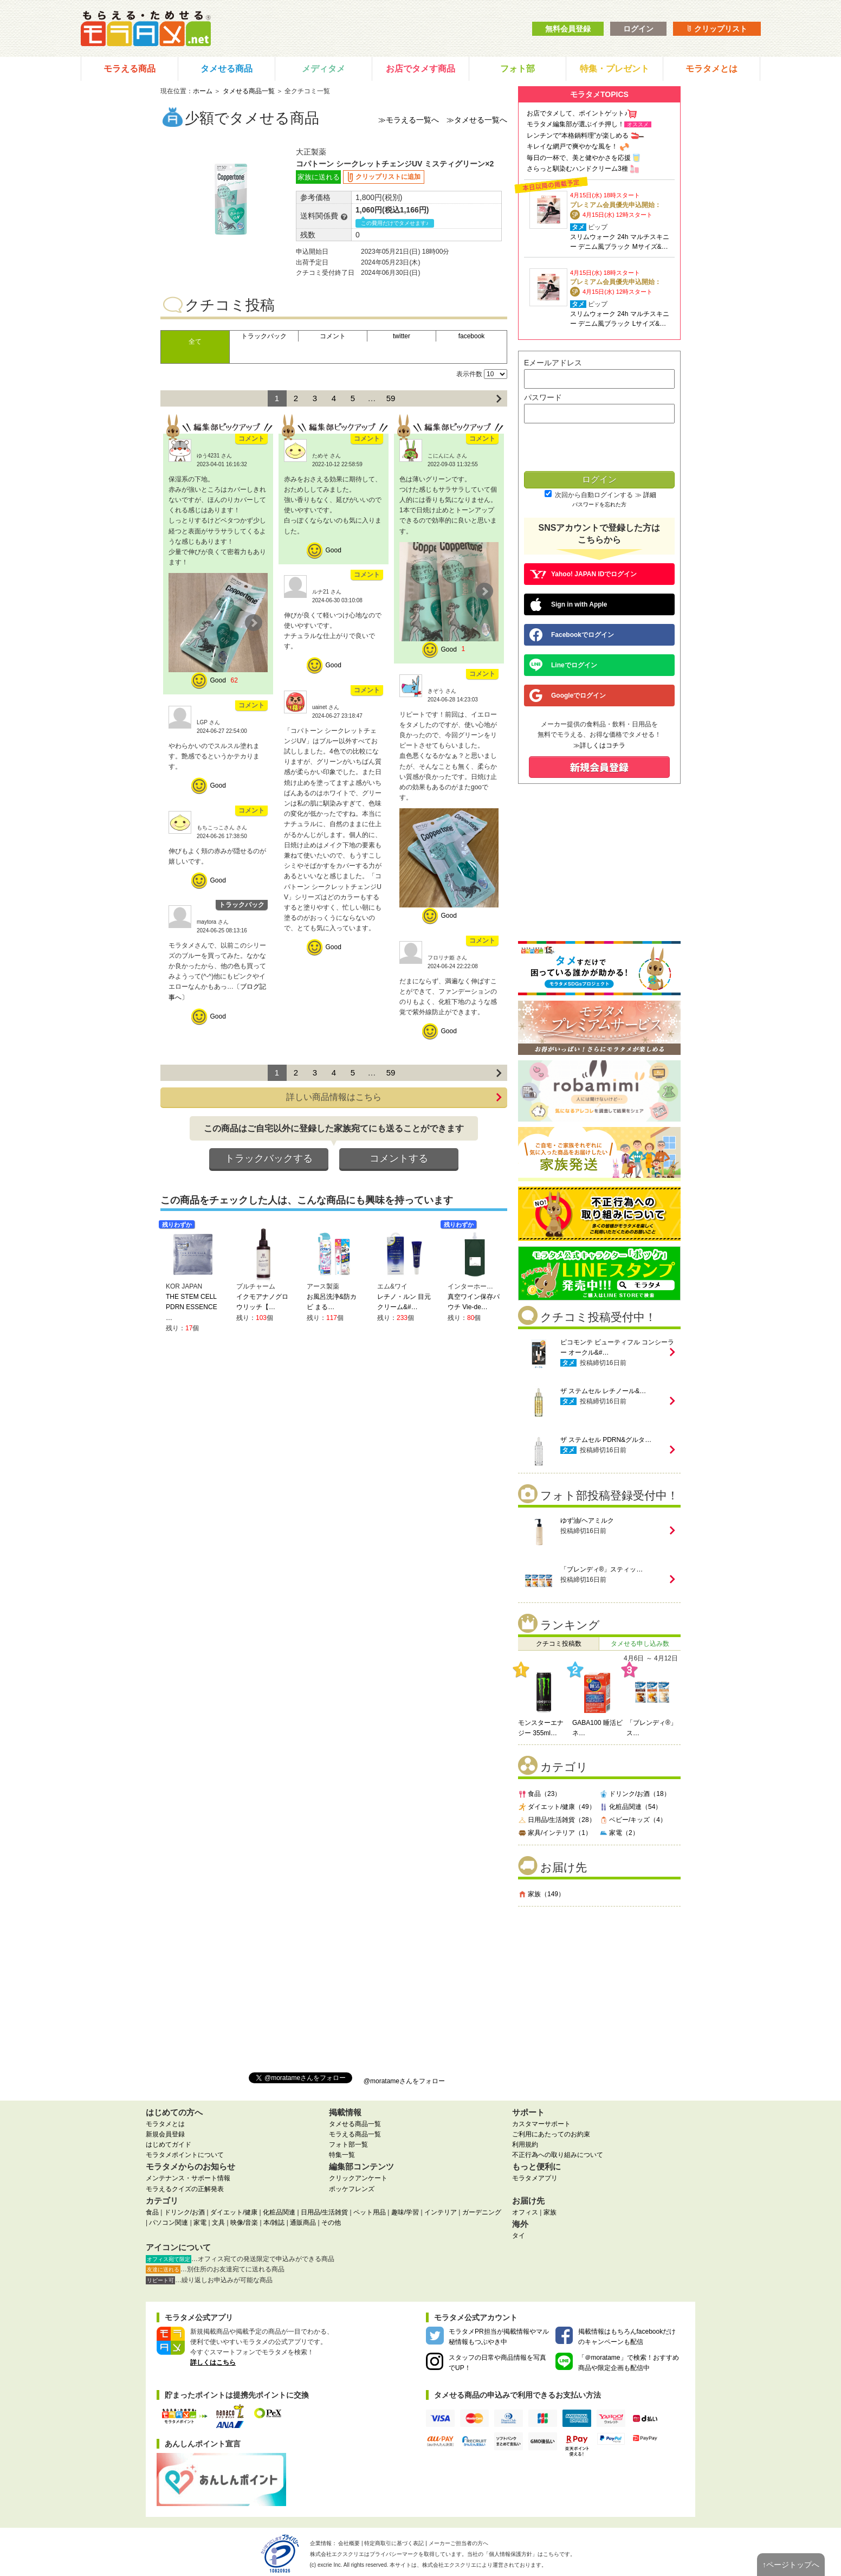 The image size is (841, 2576). I want to click on 文具, so click(218, 2222).